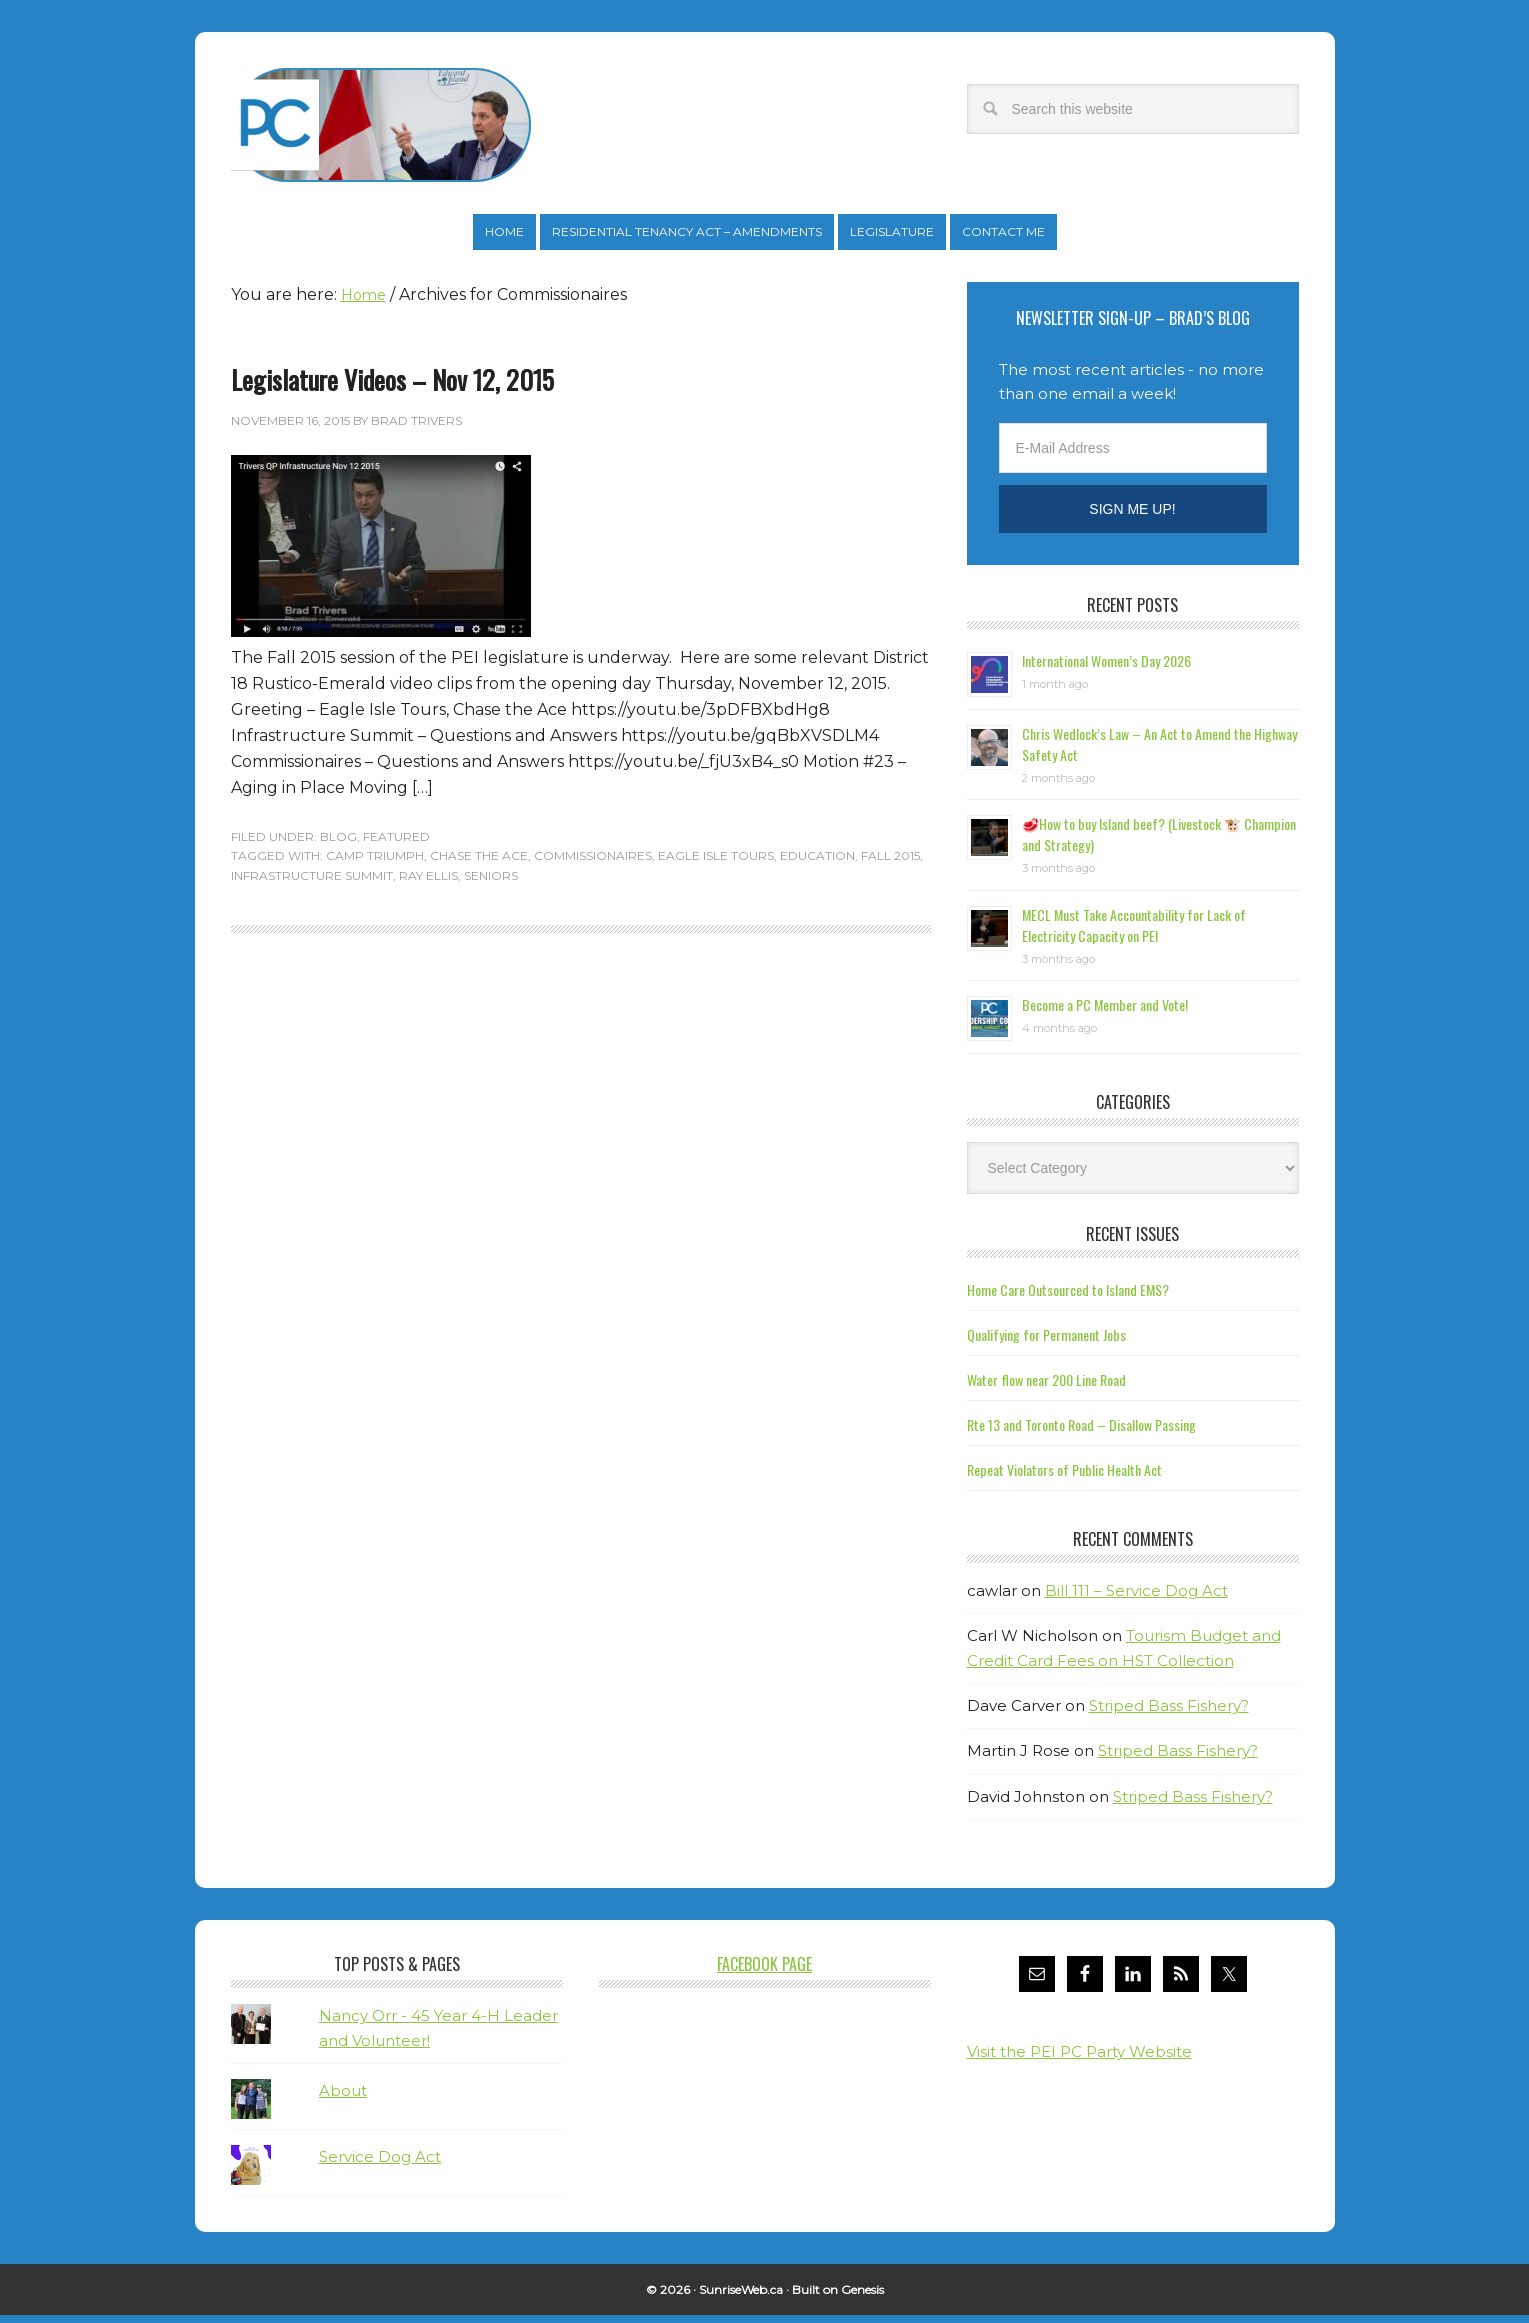 This screenshot has width=1529, height=2323. What do you see at coordinates (1169, 1713) in the screenshot?
I see `Striped Bass Fishery?` at bounding box center [1169, 1713].